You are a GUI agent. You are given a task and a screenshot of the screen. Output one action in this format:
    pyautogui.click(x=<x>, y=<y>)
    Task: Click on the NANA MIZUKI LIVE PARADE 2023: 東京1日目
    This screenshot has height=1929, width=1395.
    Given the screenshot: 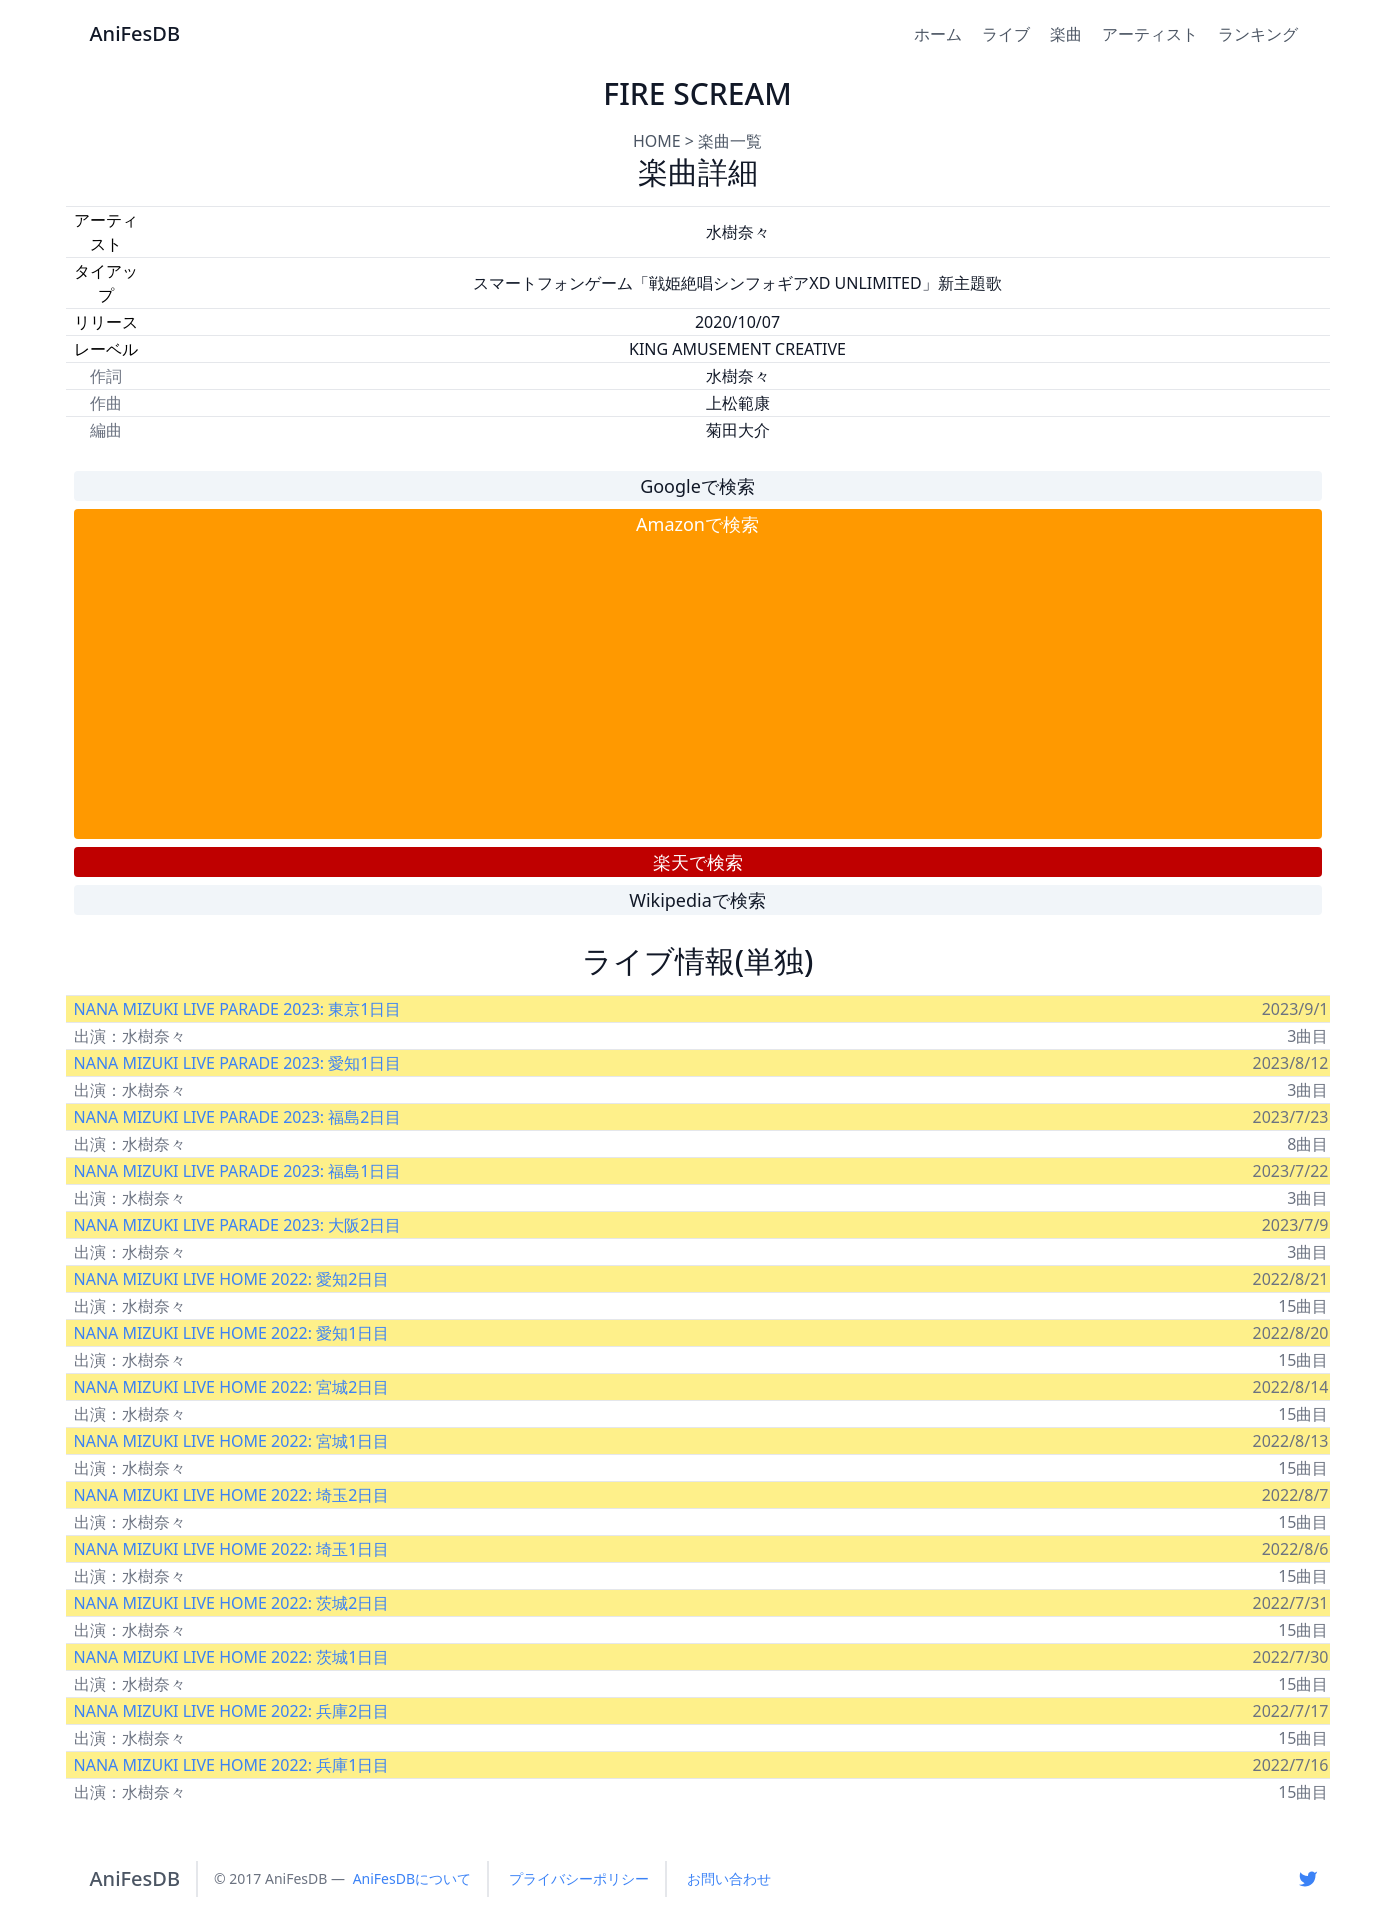 What is the action you would take?
    pyautogui.click(x=238, y=1009)
    